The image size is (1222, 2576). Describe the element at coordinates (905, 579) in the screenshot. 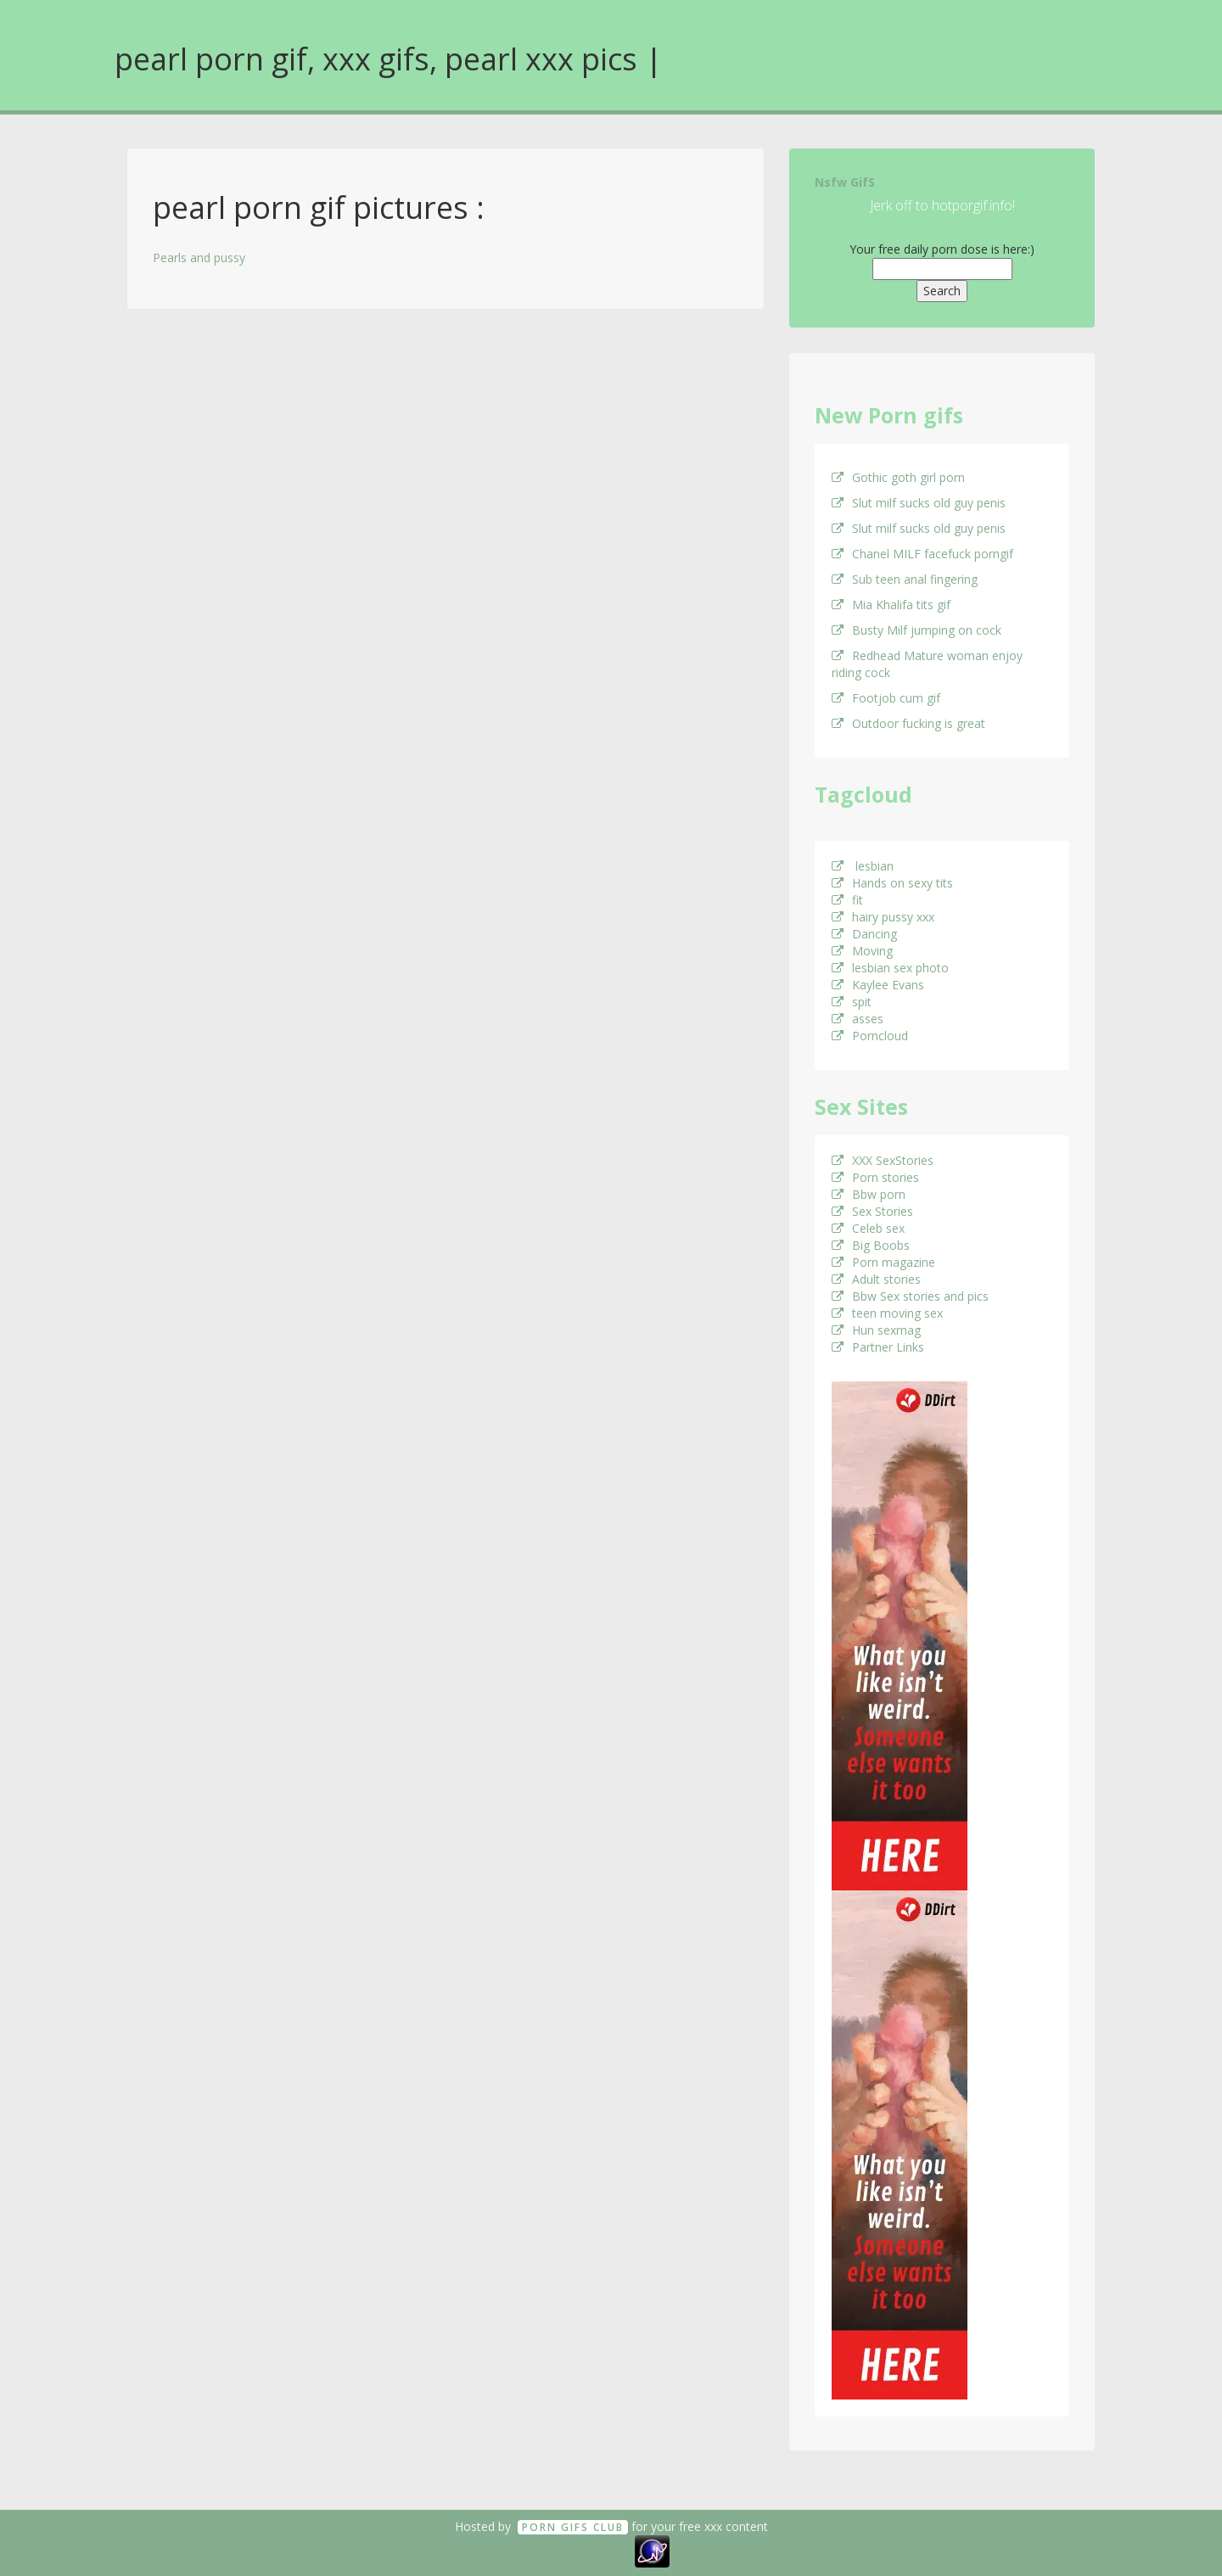

I see `Sub teen anal fingering` at that location.